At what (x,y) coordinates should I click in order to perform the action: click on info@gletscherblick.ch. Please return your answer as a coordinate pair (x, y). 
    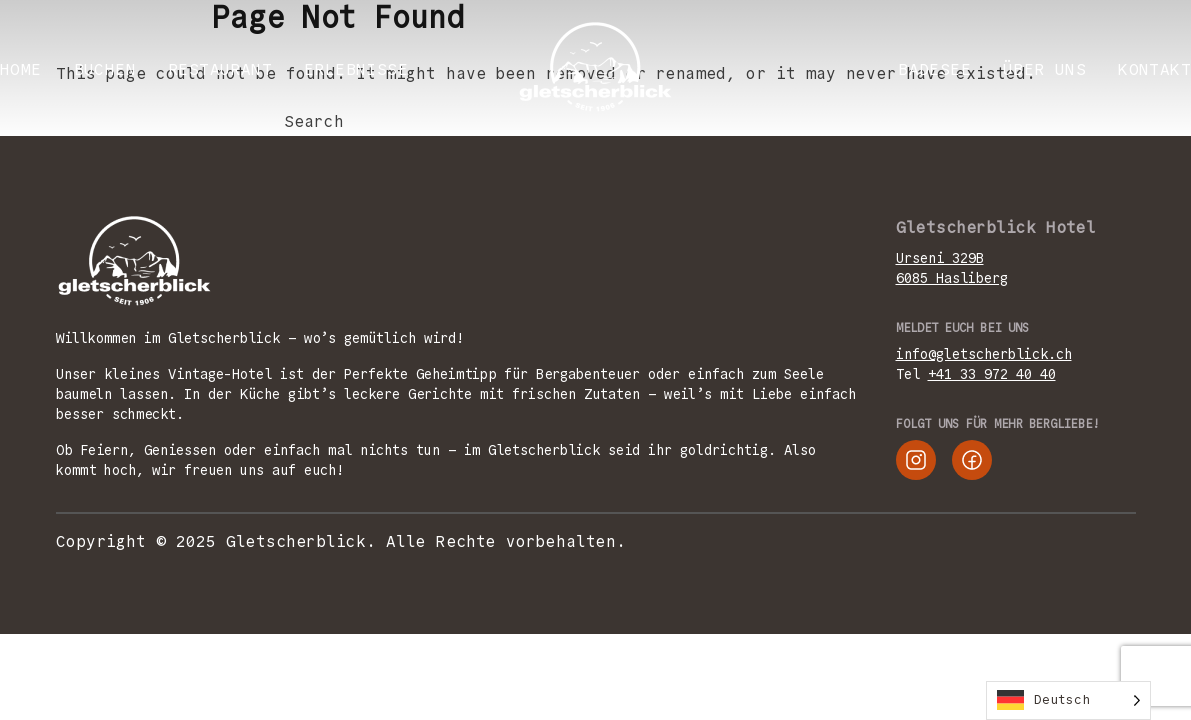
    Looking at the image, I should click on (984, 354).